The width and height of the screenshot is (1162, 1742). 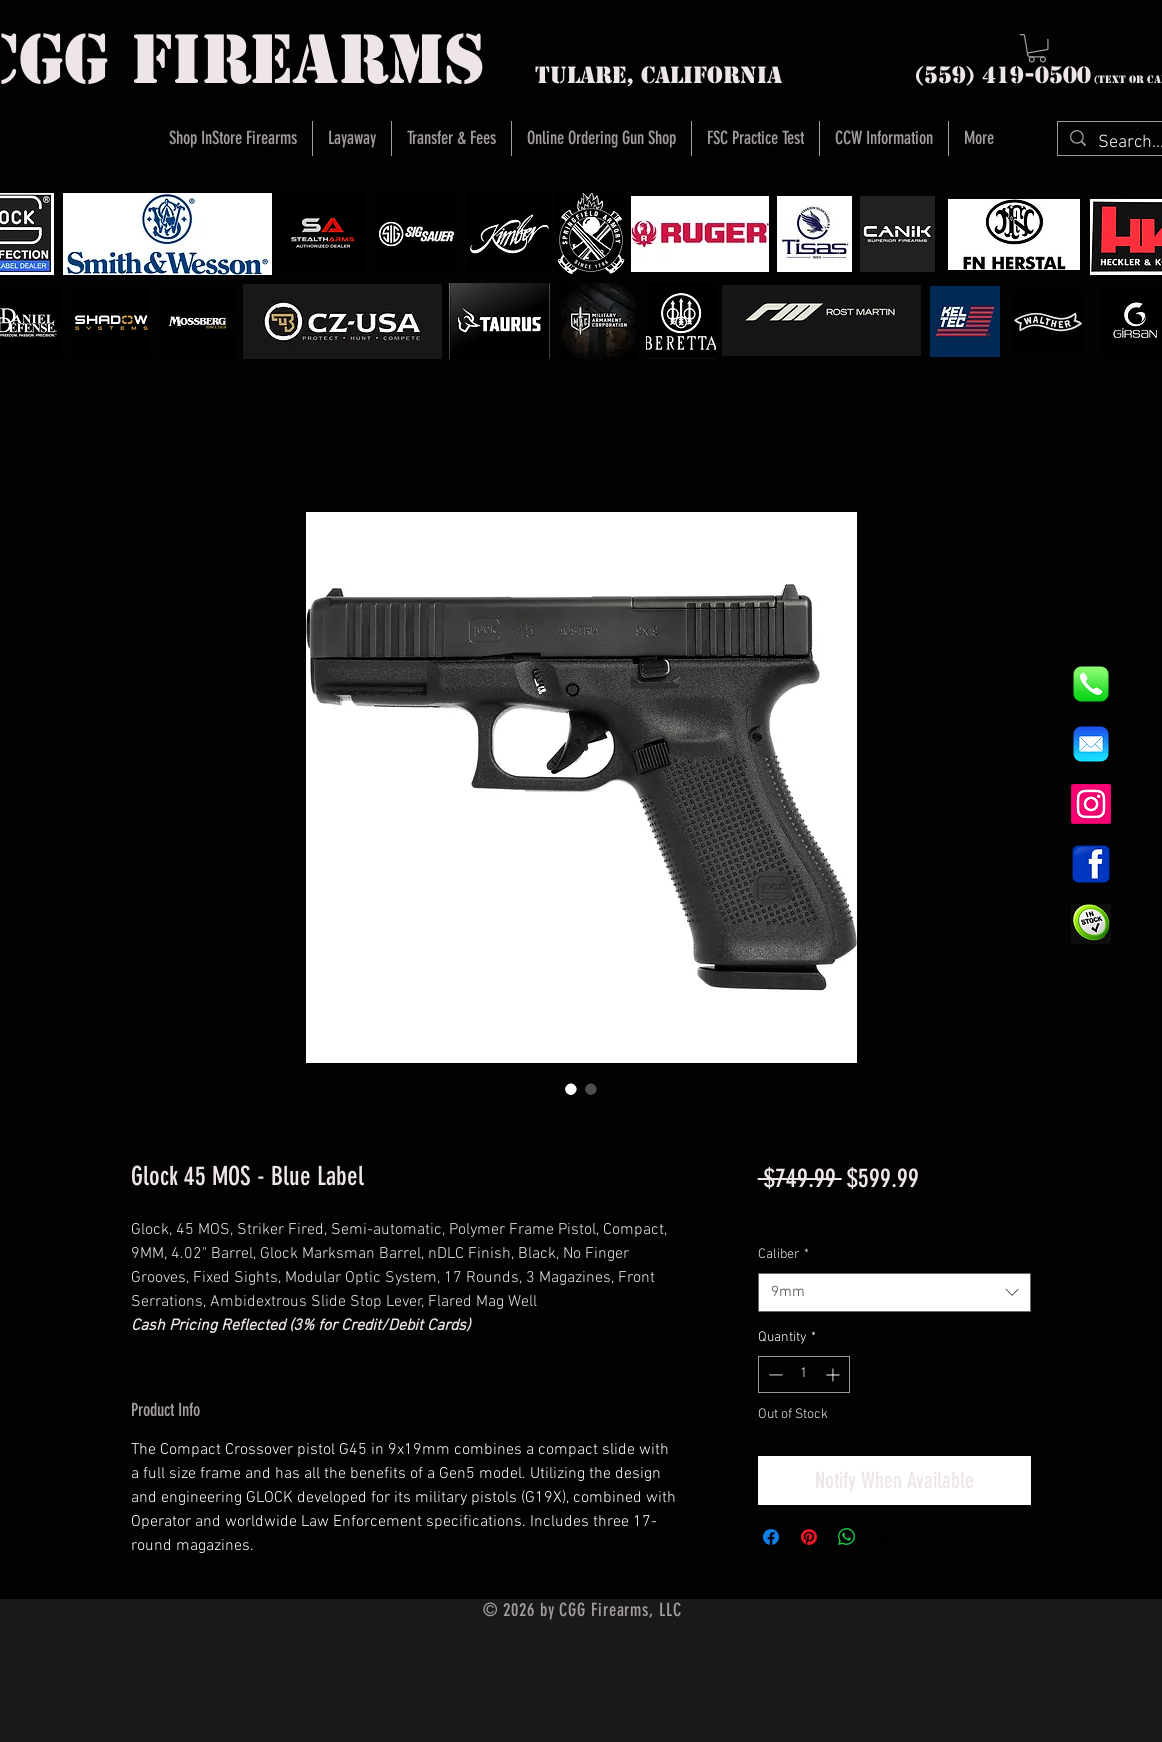 I want to click on [Image selector: Glock 45 MOS - Blue Label], so click(x=571, y=1089).